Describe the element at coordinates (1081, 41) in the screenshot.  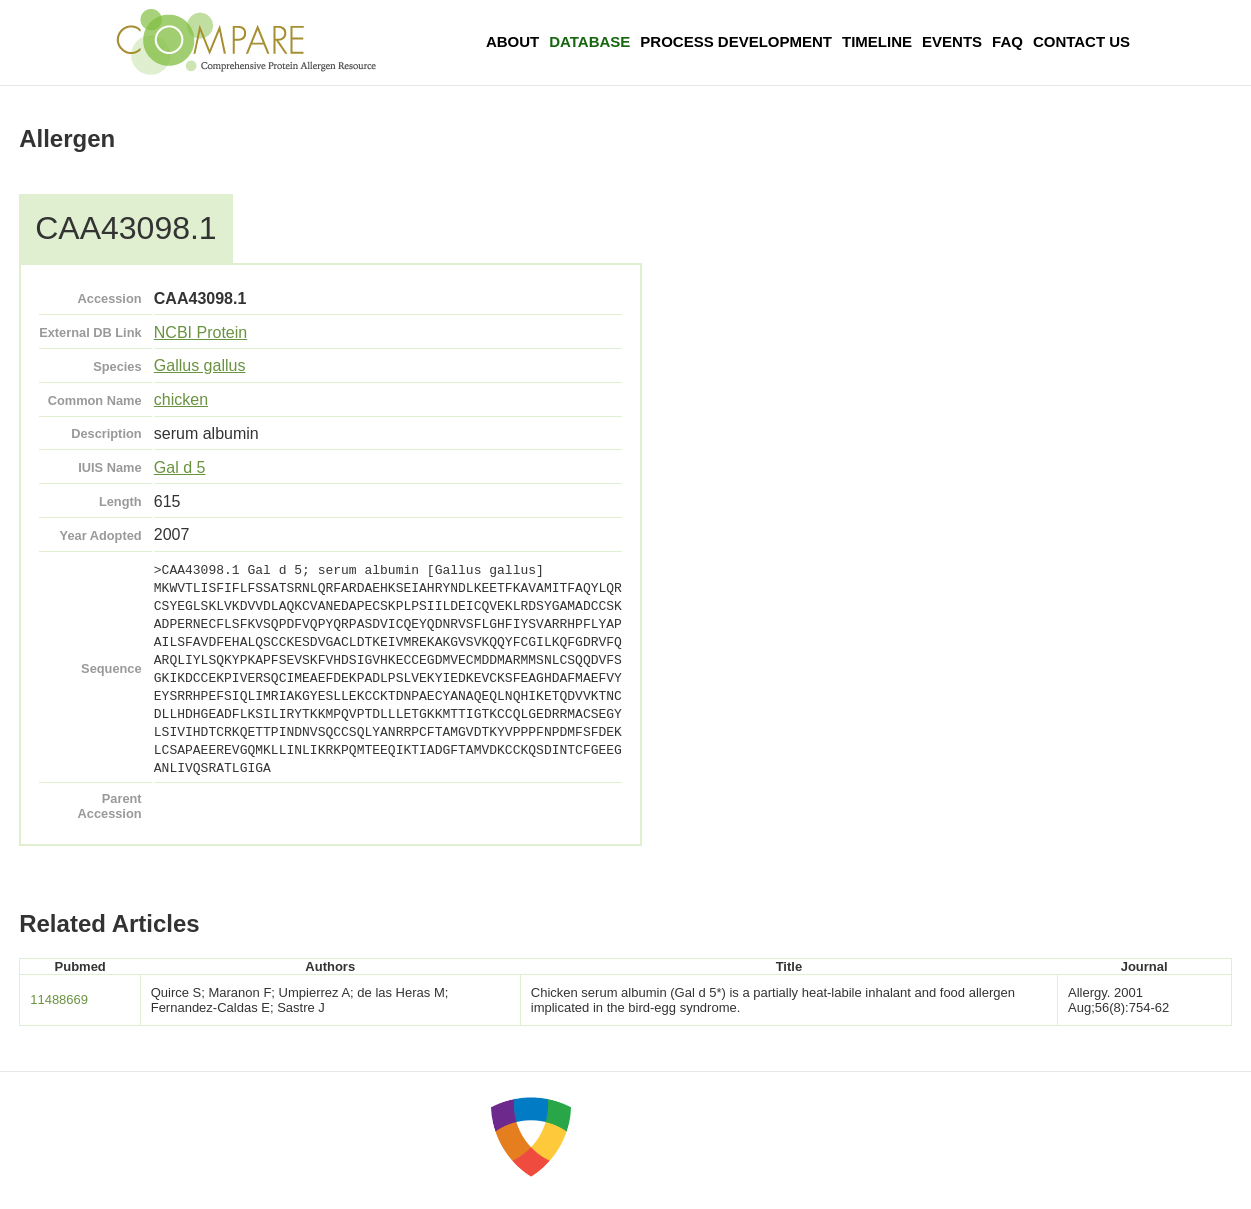
I see `Contact Us` at that location.